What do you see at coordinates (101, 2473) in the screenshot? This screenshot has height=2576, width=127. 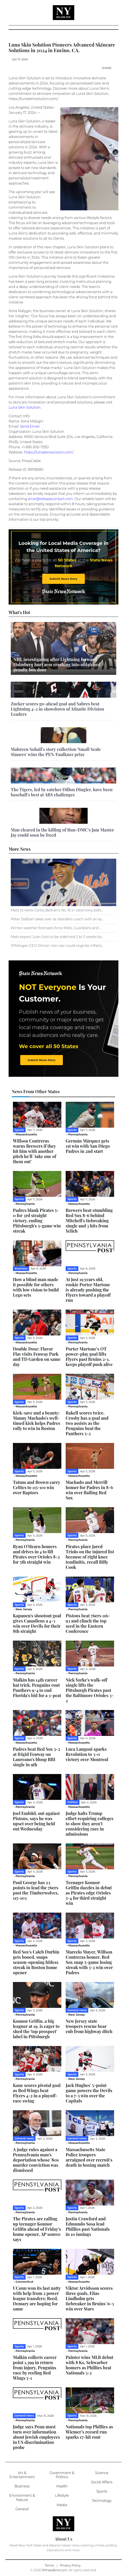 I see `Science` at bounding box center [101, 2473].